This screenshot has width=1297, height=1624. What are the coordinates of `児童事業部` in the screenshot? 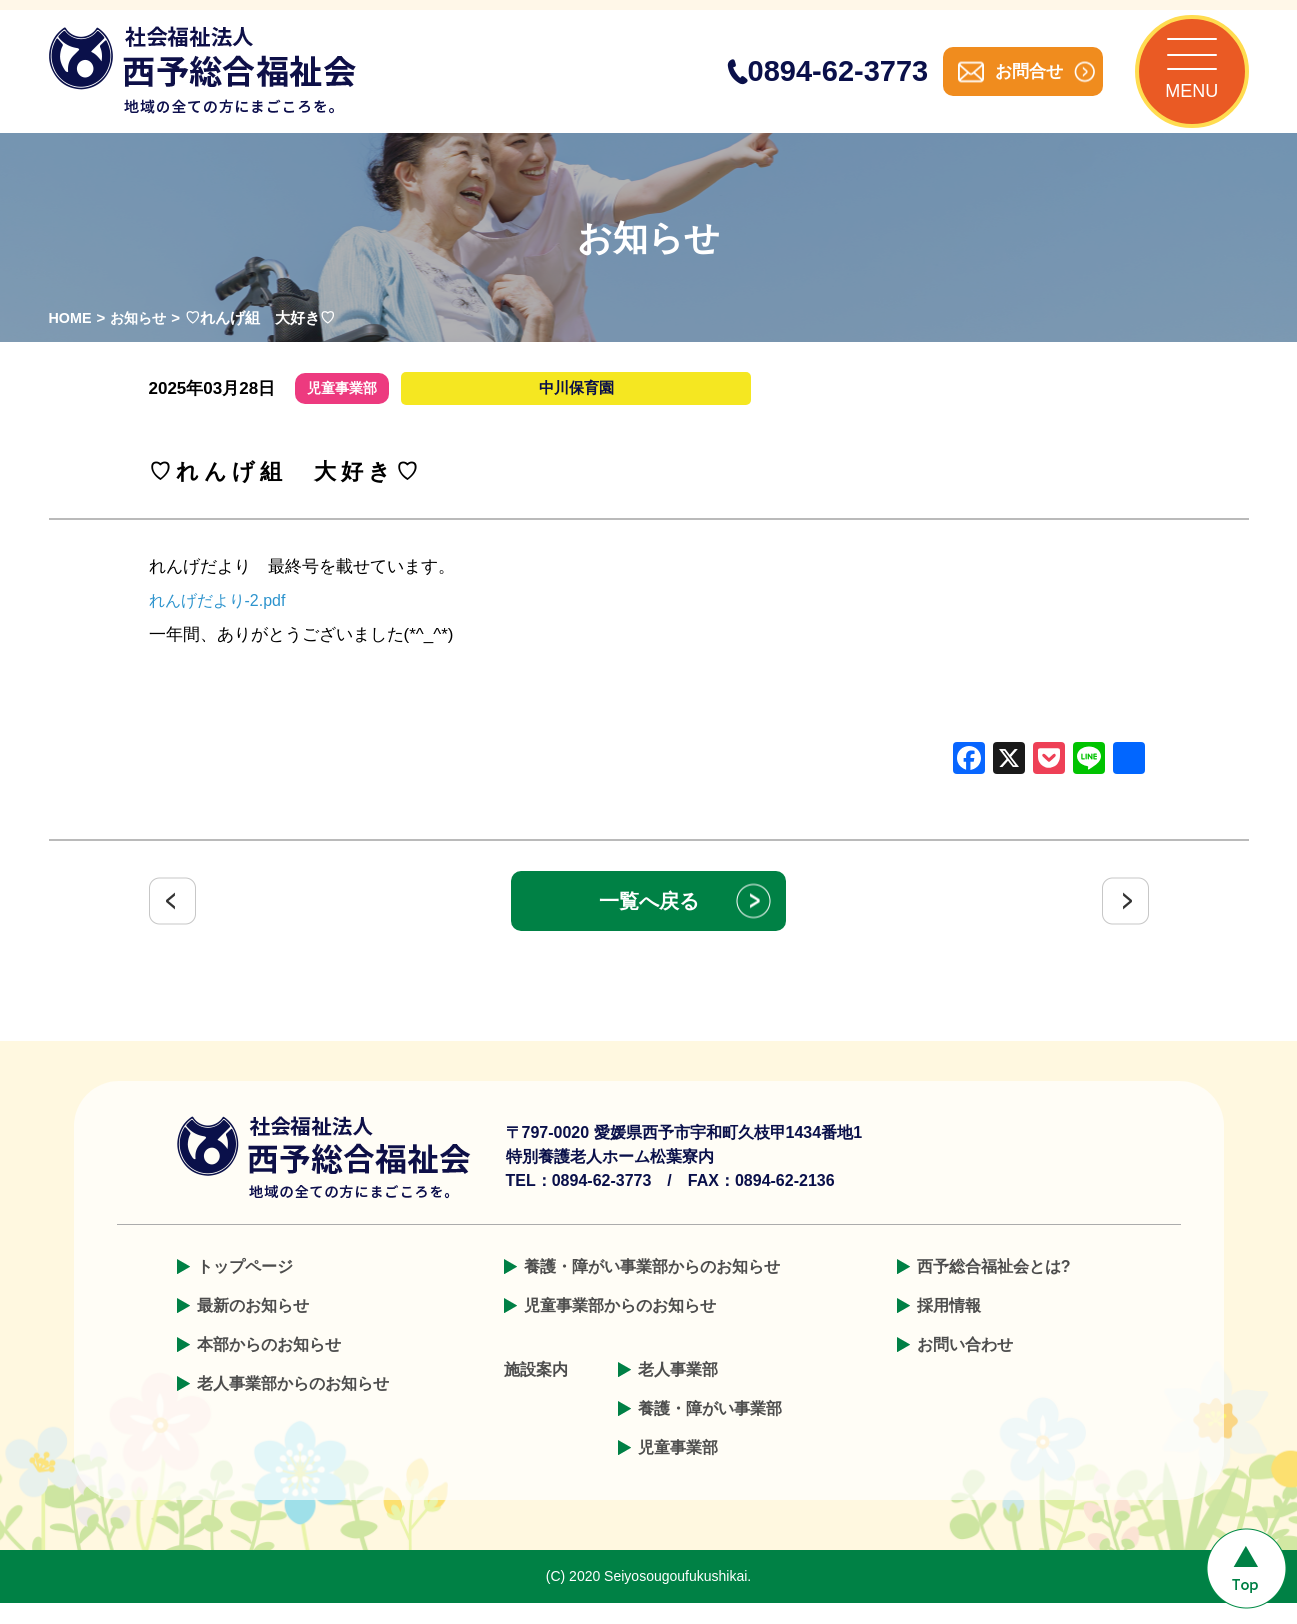 It's located at (678, 1468).